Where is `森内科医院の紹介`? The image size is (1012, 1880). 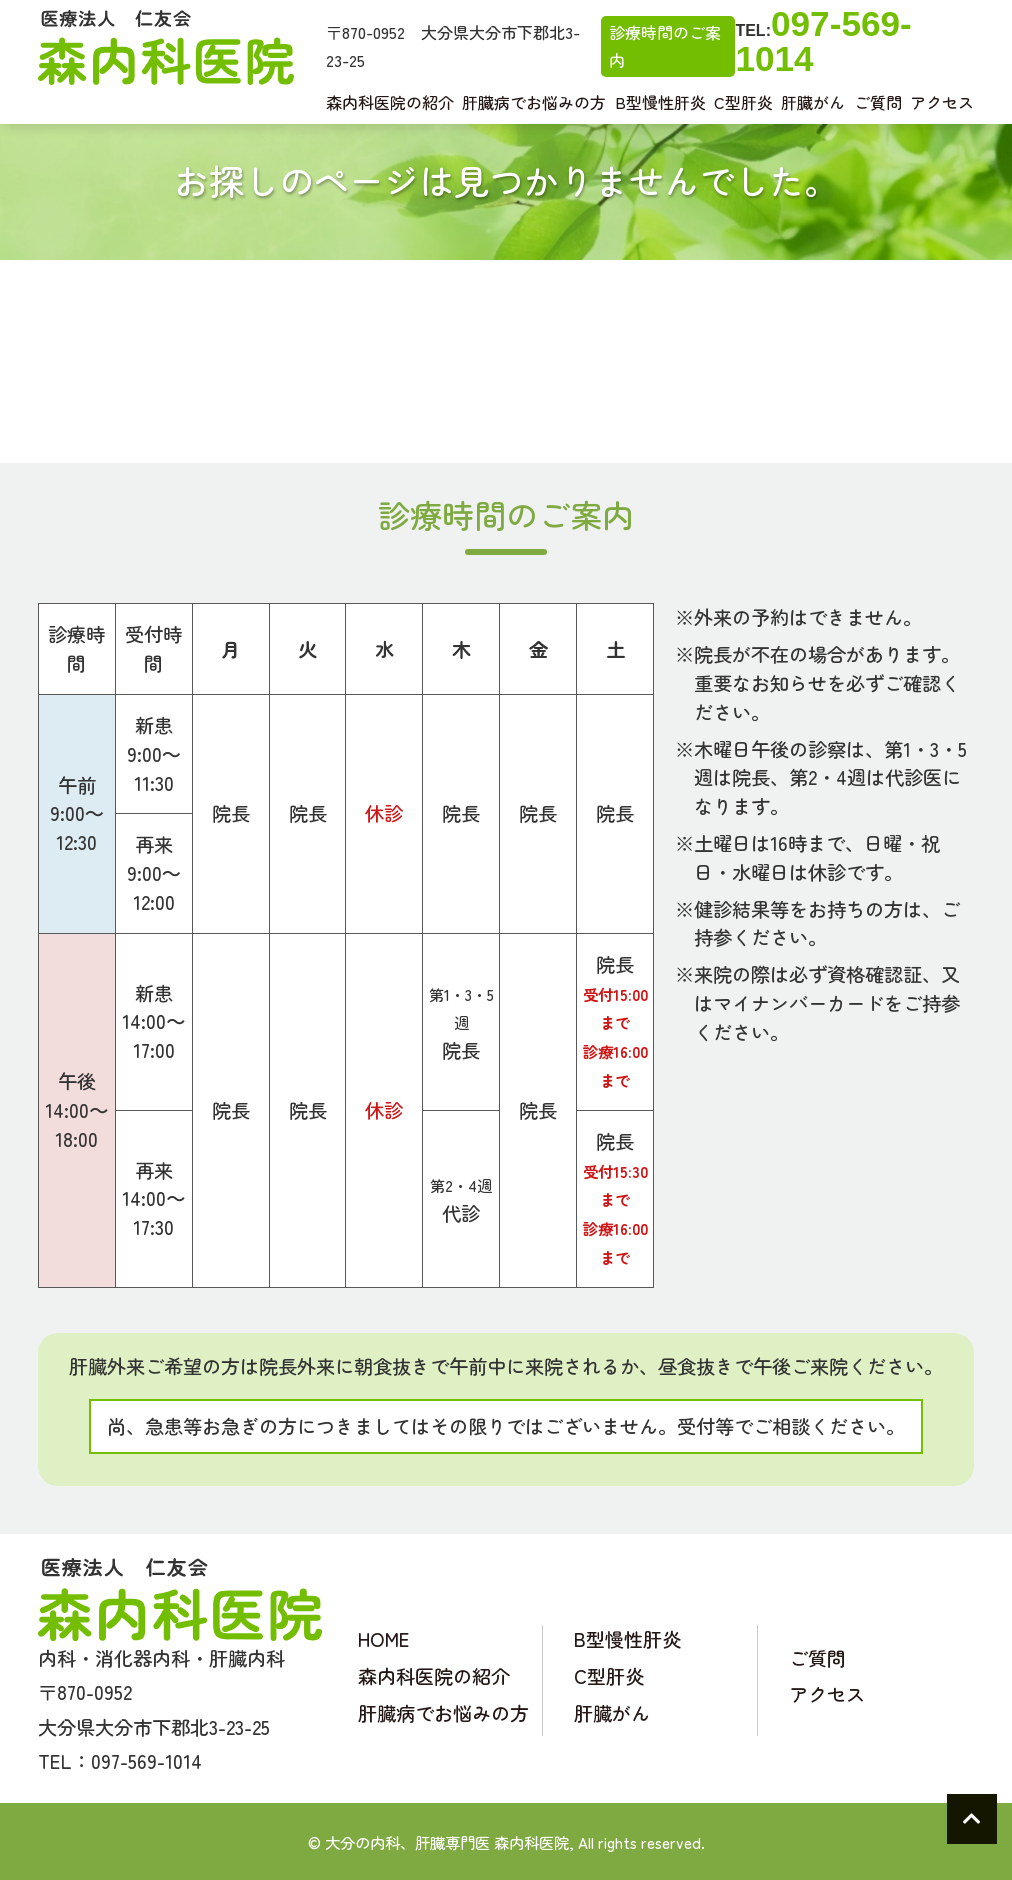
森内科医院の紹介 is located at coordinates (390, 102).